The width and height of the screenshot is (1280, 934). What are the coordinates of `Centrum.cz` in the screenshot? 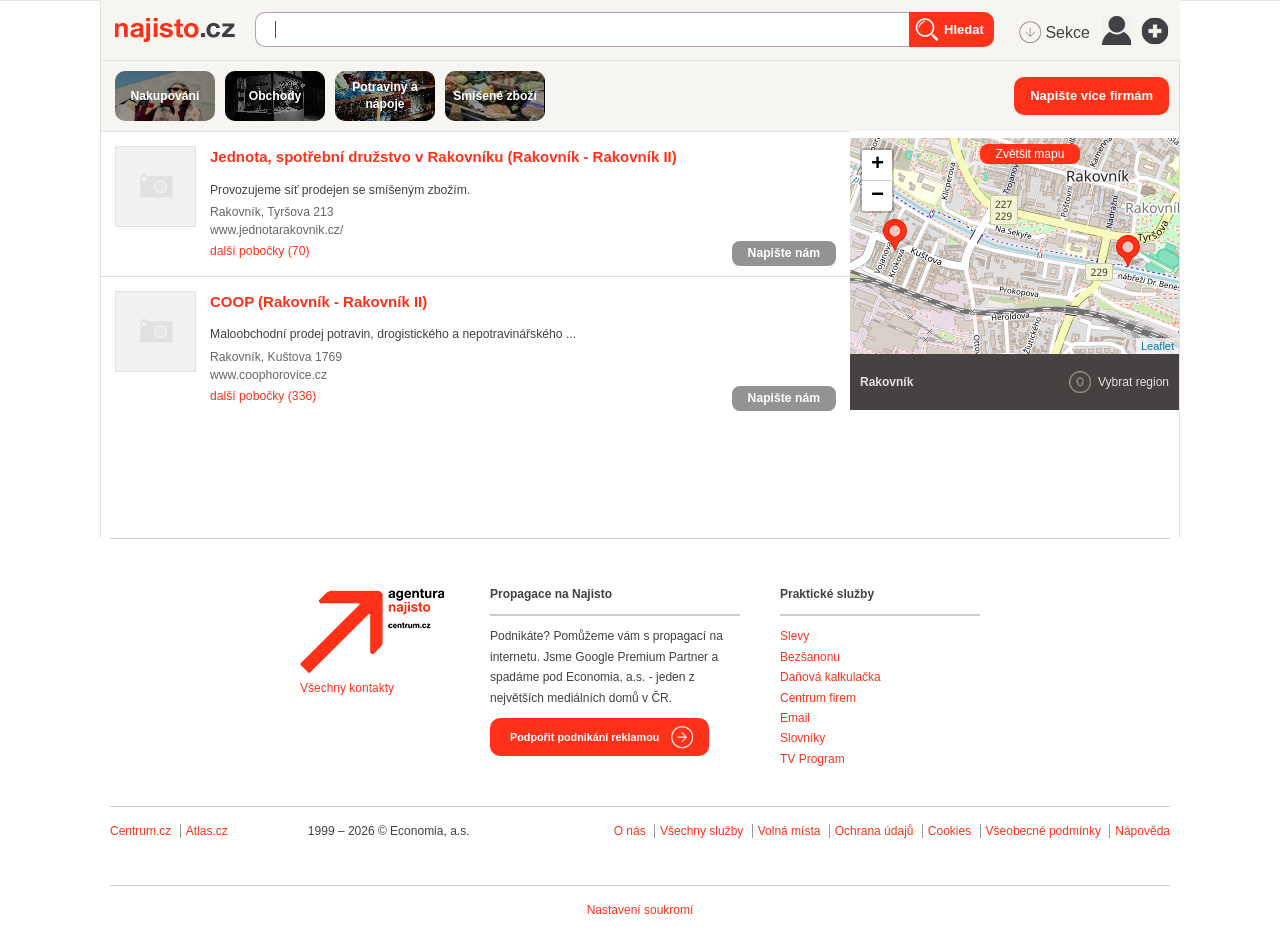 It's located at (140, 831).